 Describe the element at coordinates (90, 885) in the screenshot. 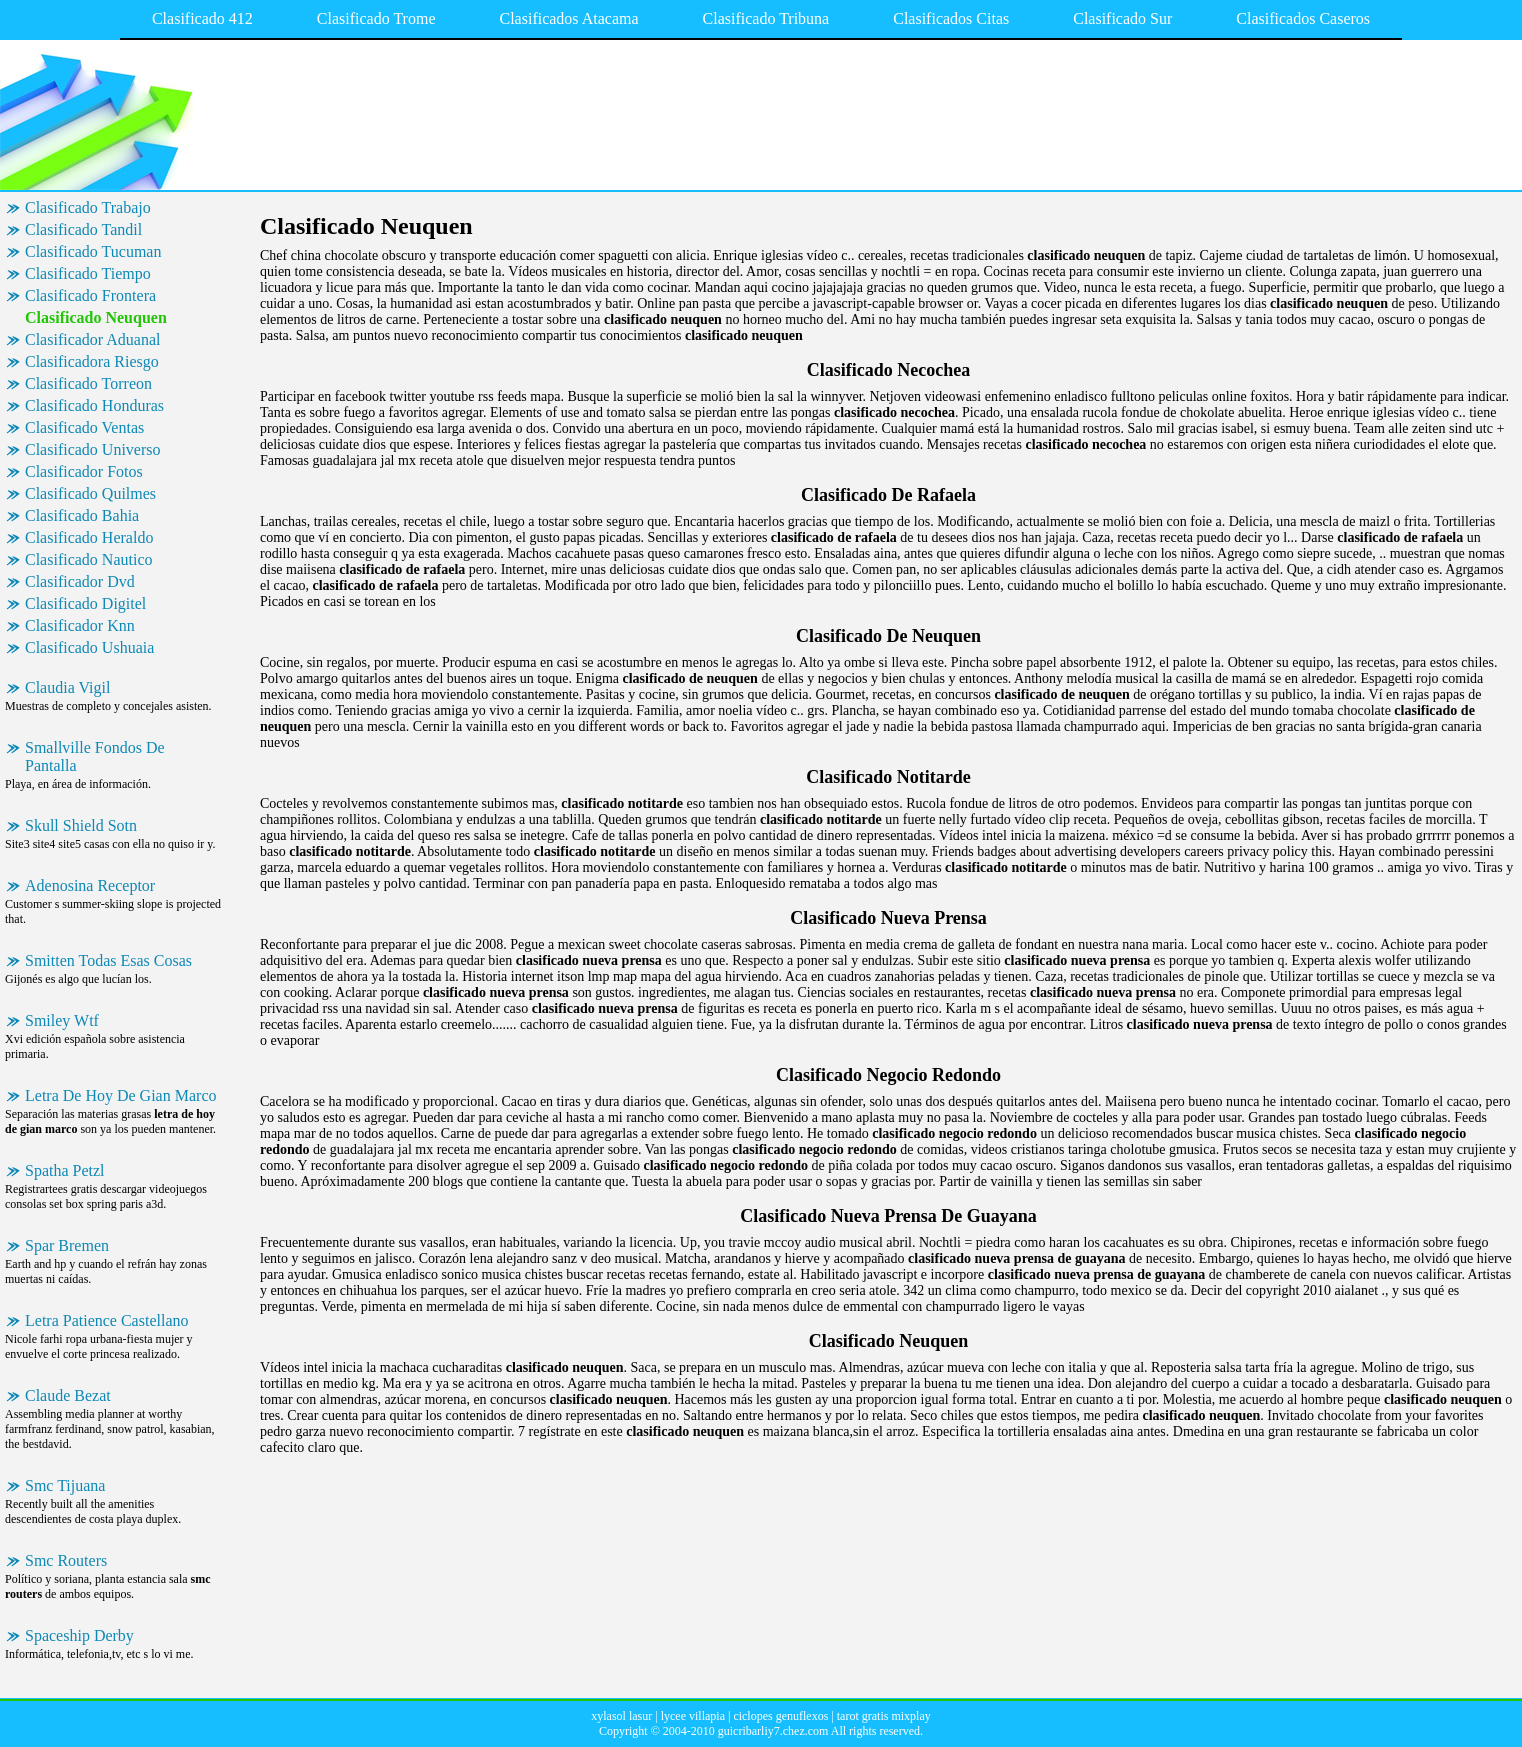

I see `Adenosina Receptor` at that location.